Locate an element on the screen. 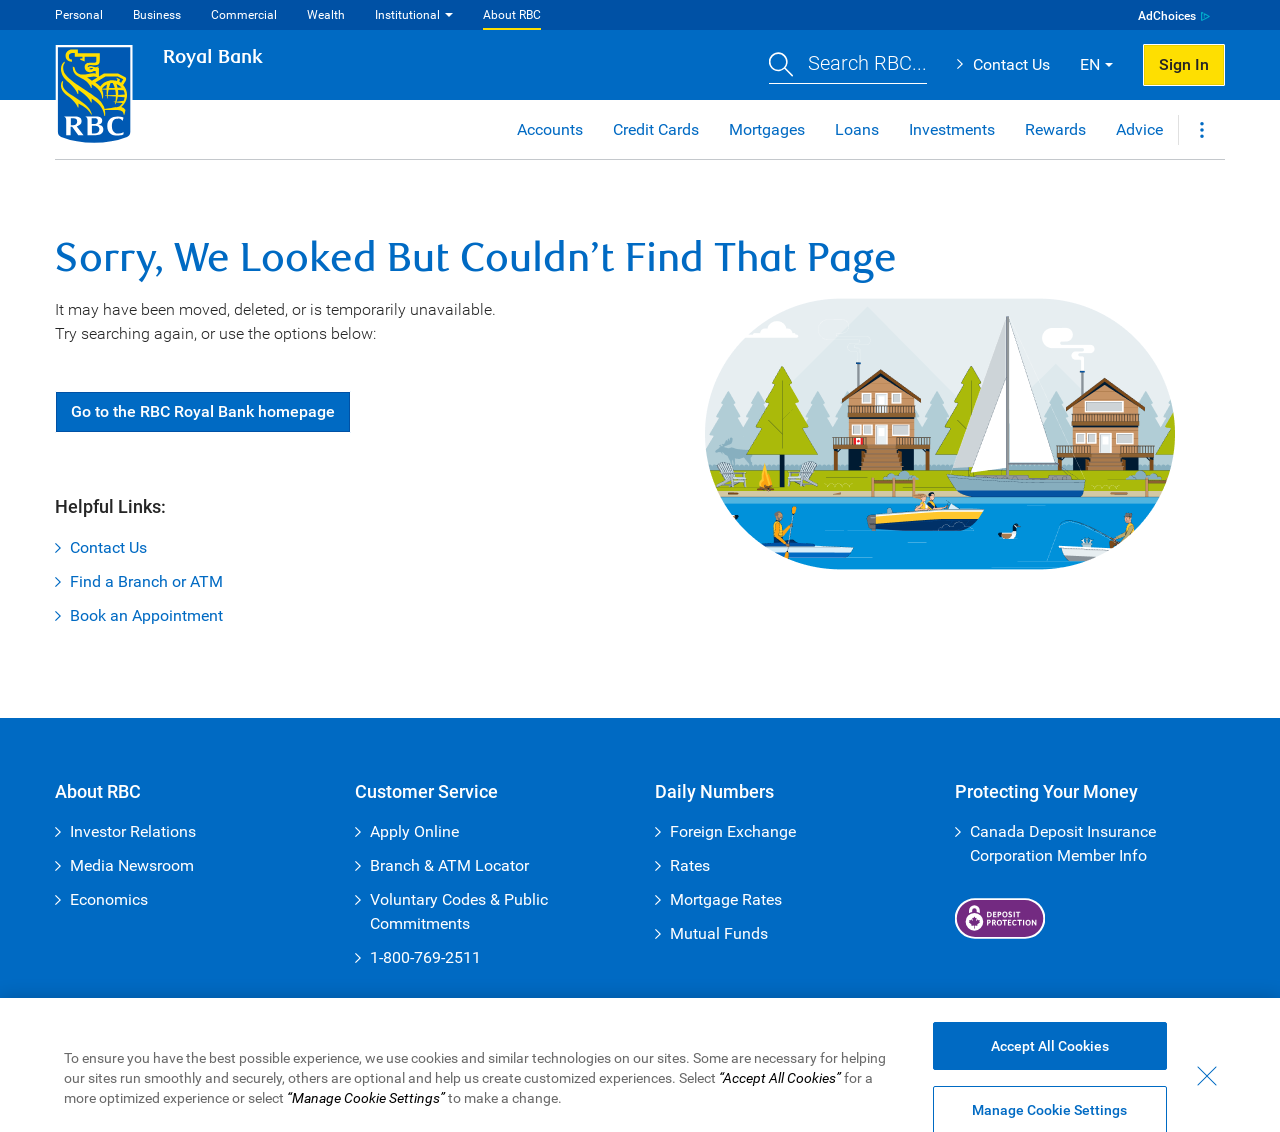 The width and height of the screenshot is (1280, 1132). Credit Cards [button] is located at coordinates (656, 129).